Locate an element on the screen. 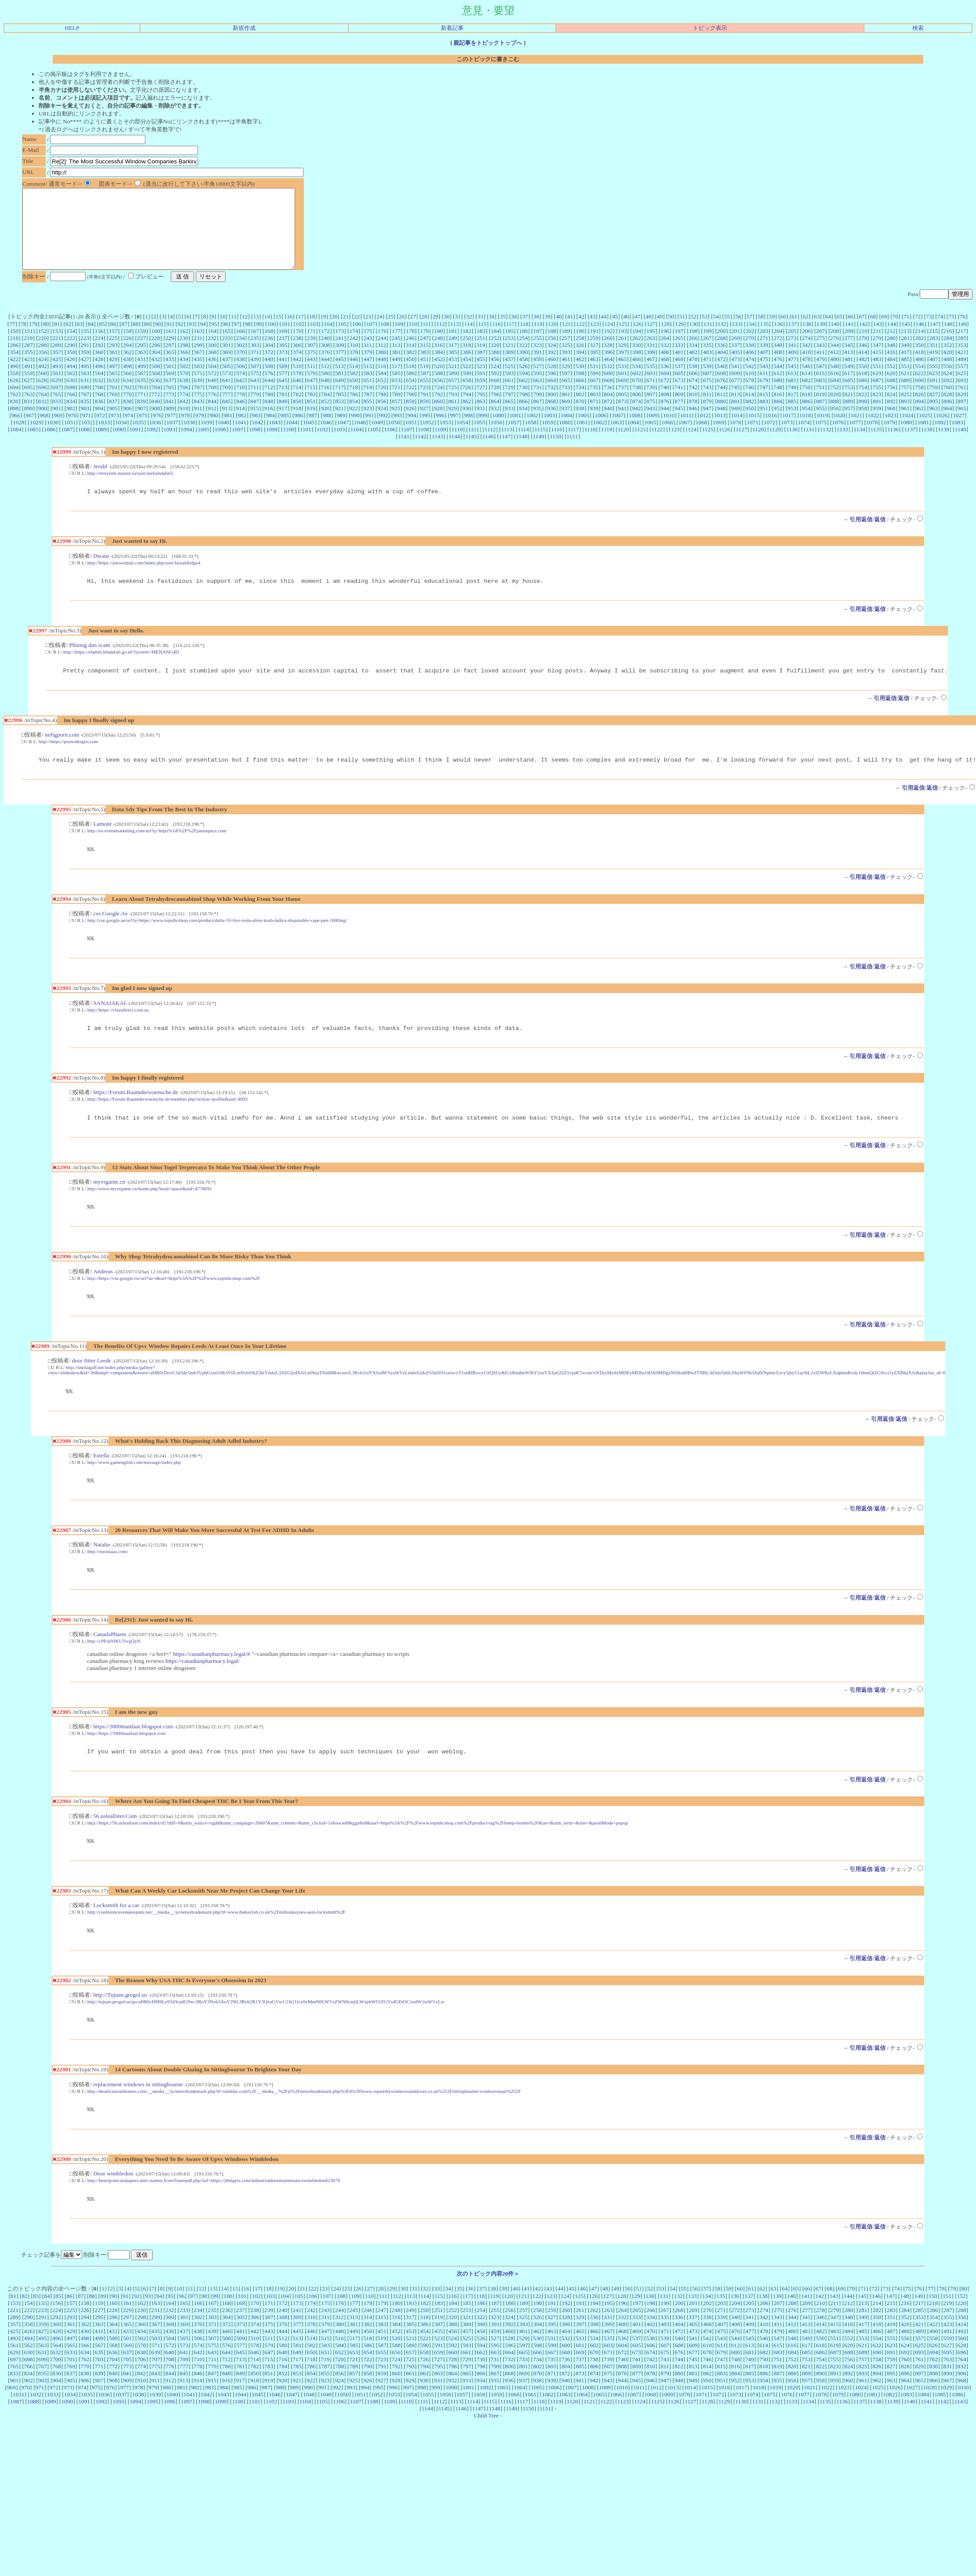 The image size is (976, 2576). 936 is located at coordinates (551, 424).